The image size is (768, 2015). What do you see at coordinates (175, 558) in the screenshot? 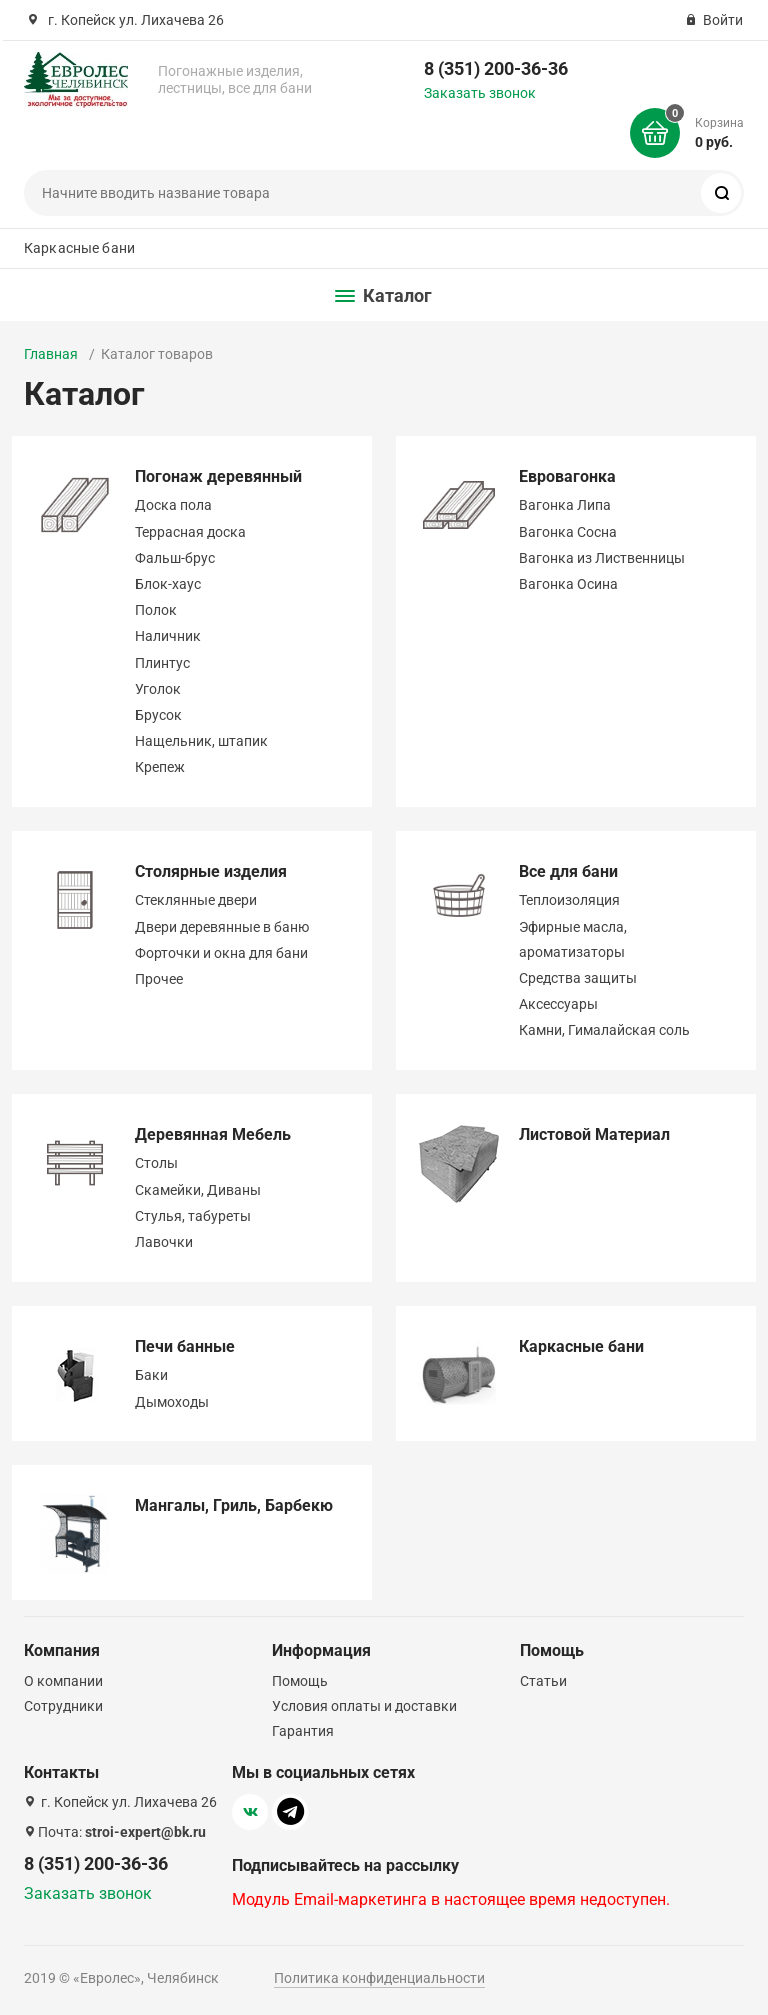
I see `Фальш-брус` at bounding box center [175, 558].